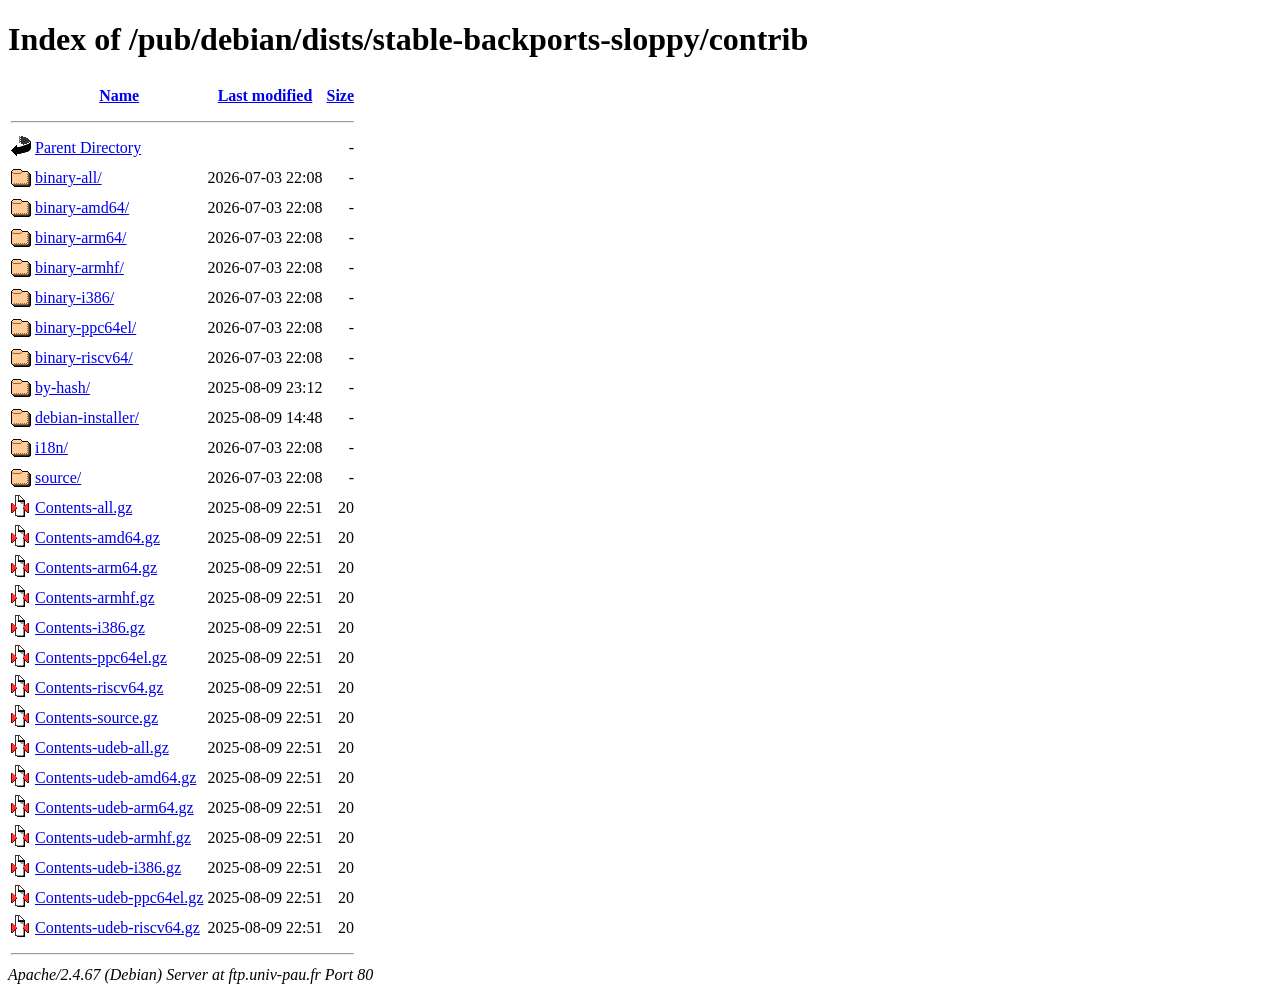 The width and height of the screenshot is (1280, 992). Describe the element at coordinates (114, 807) in the screenshot. I see `Contents-udeb-arm64.gz` at that location.